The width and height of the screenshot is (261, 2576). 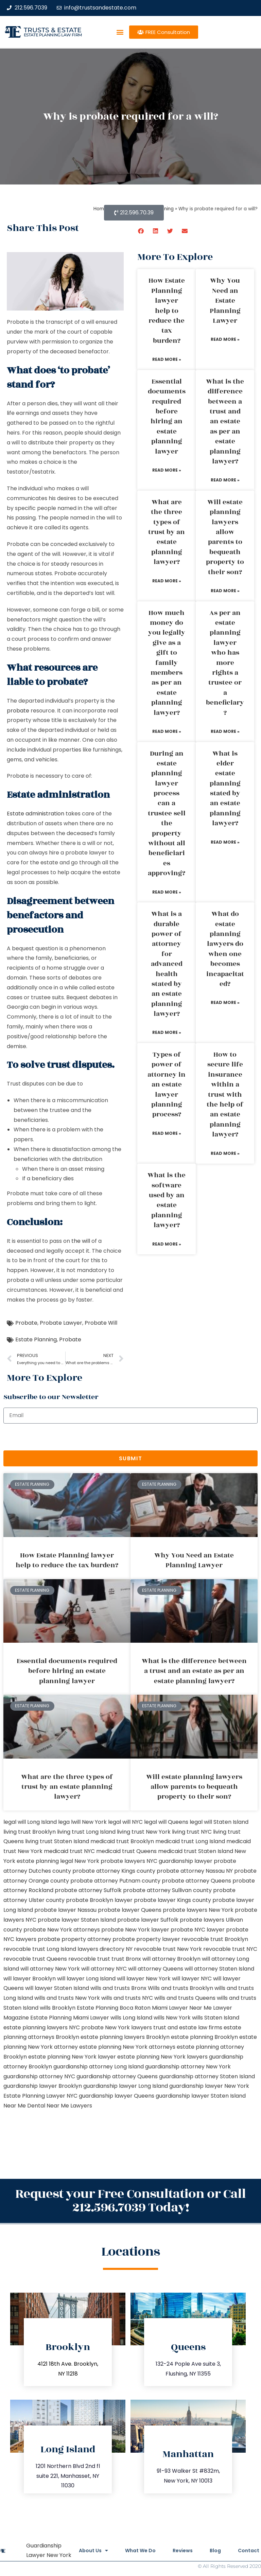 What do you see at coordinates (179, 1861) in the screenshot?
I see `NYC guardianship lawyer` at bounding box center [179, 1861].